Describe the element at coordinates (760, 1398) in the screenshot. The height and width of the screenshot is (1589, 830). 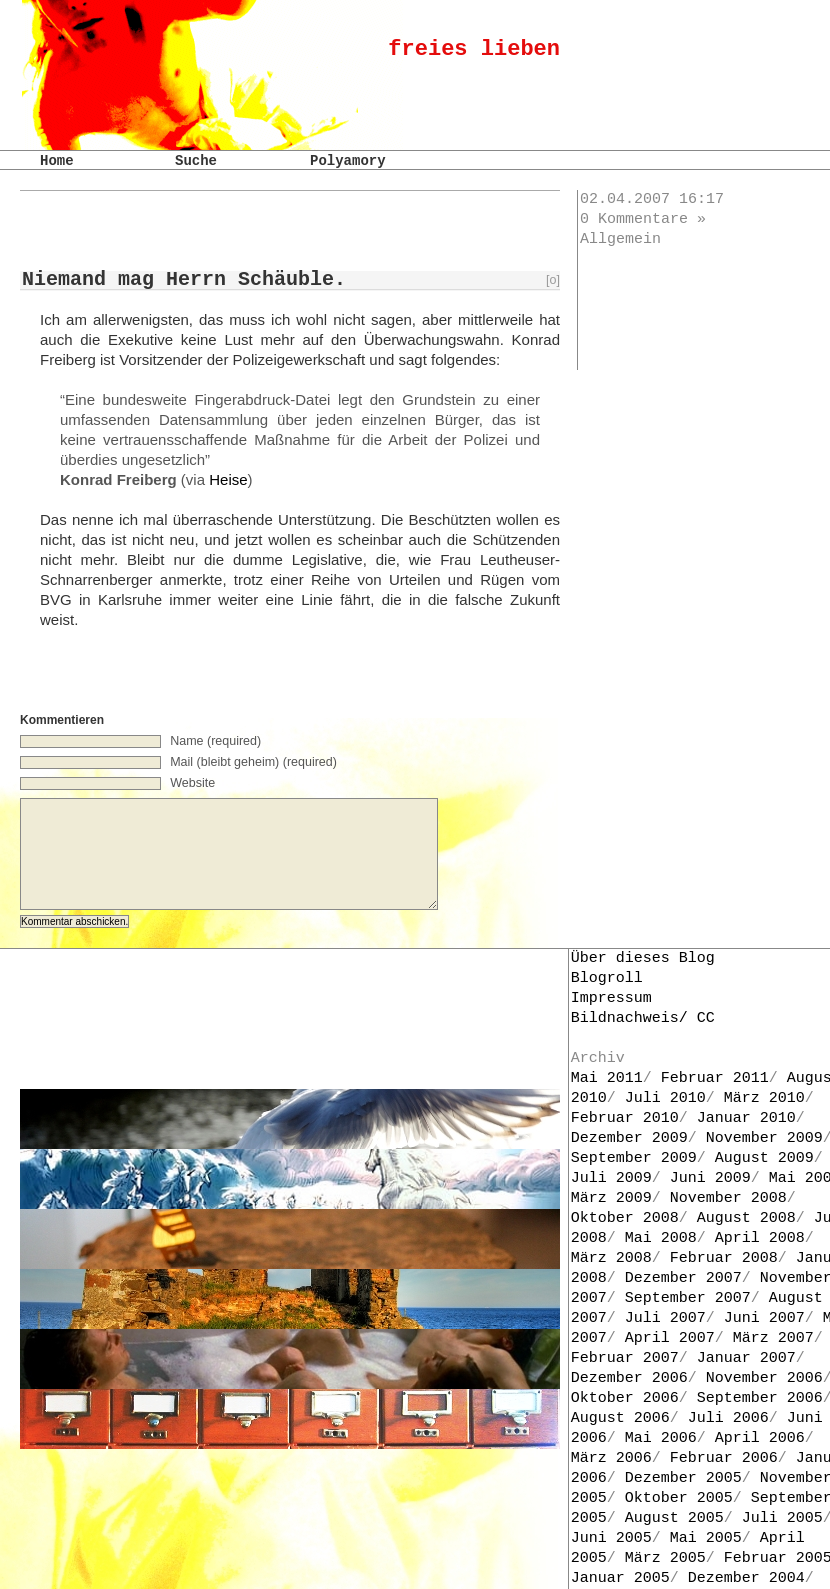
I see `September 2006` at that location.